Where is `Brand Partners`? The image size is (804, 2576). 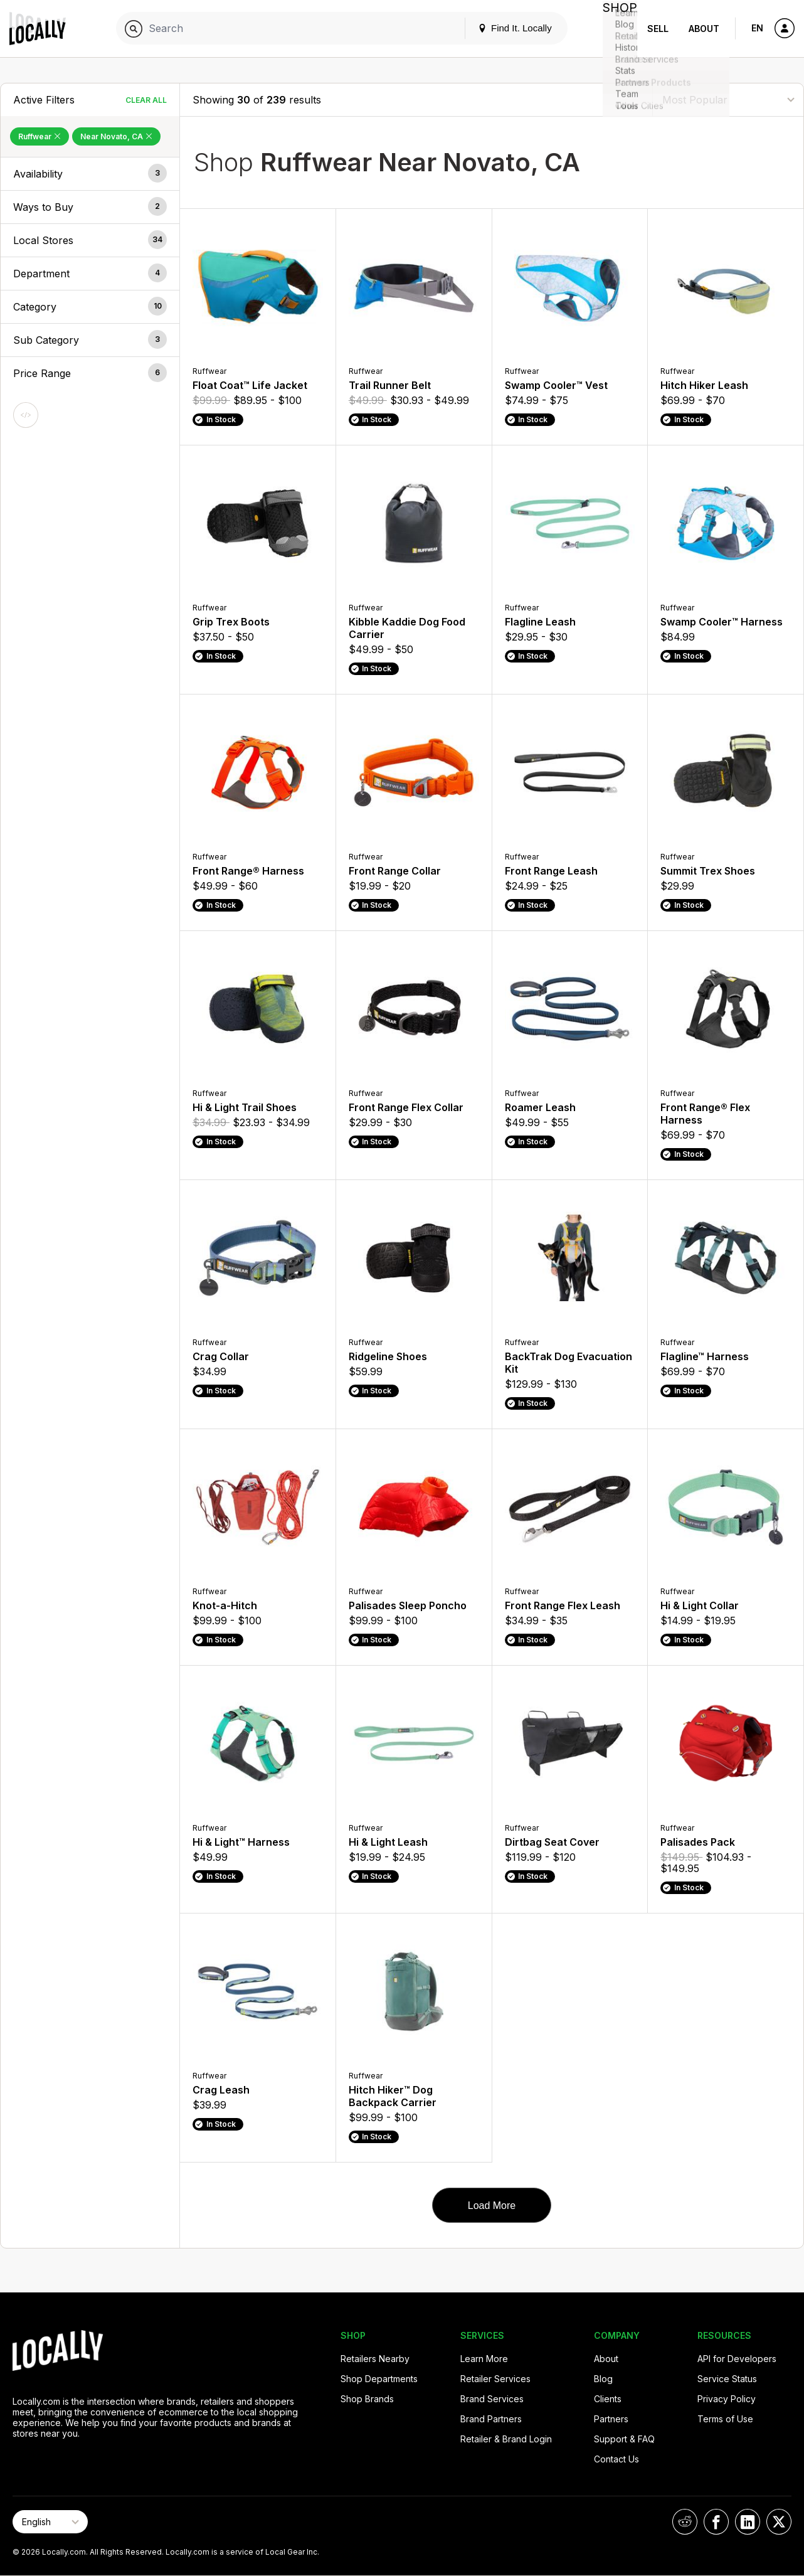 Brand Partners is located at coordinates (491, 2419).